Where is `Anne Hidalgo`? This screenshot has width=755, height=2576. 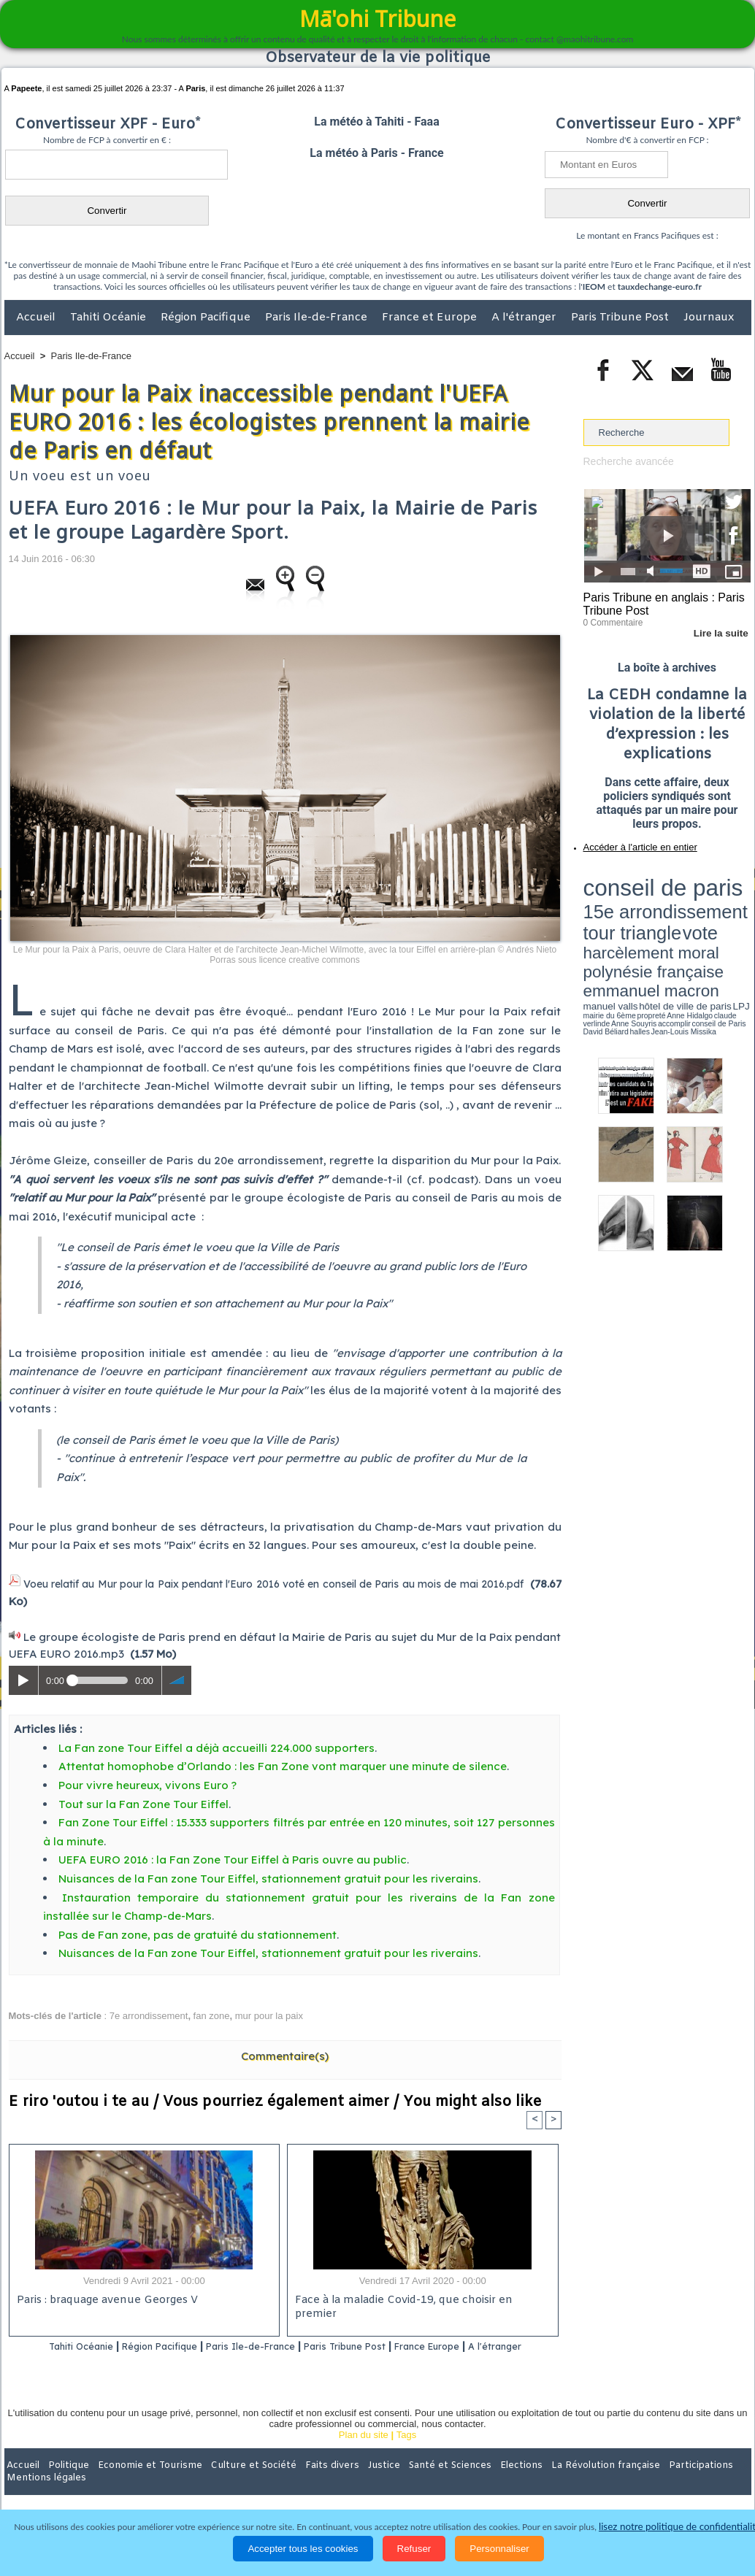 Anne Hidalgo is located at coordinates (656, 922).